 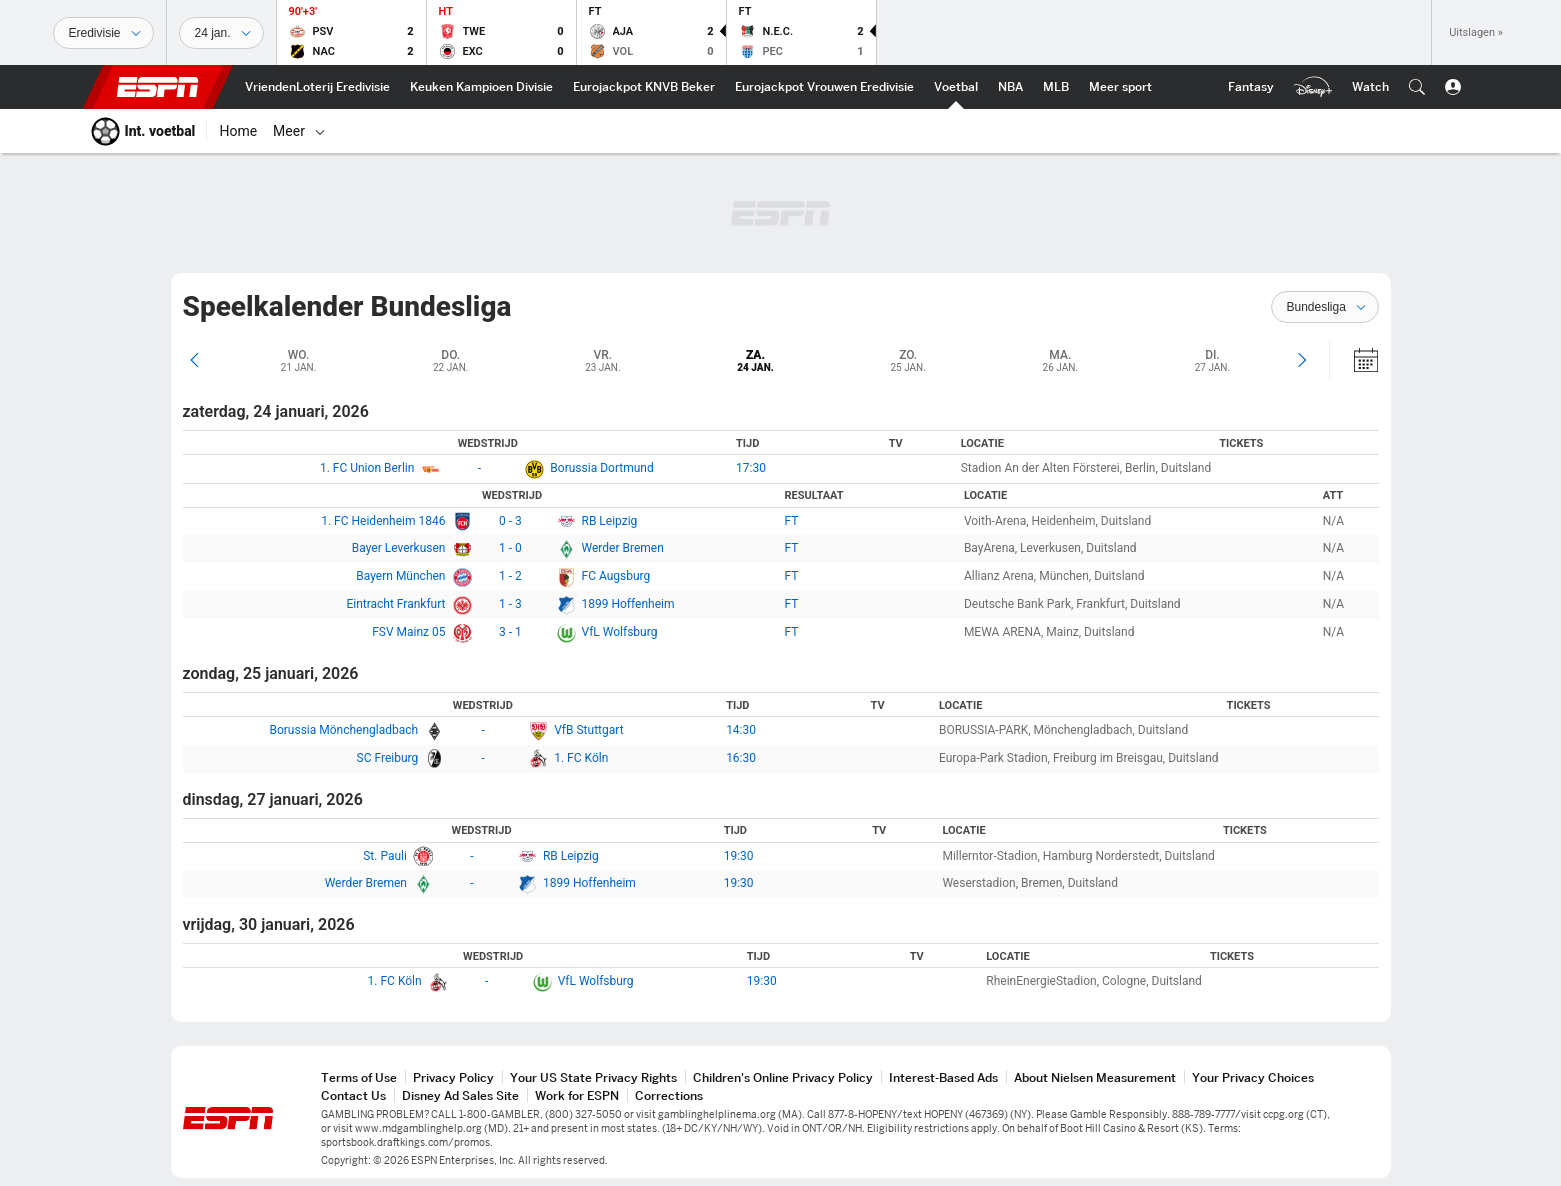 I want to click on [ESPN Keuken Kampioen Divisie Home], so click(x=481, y=87).